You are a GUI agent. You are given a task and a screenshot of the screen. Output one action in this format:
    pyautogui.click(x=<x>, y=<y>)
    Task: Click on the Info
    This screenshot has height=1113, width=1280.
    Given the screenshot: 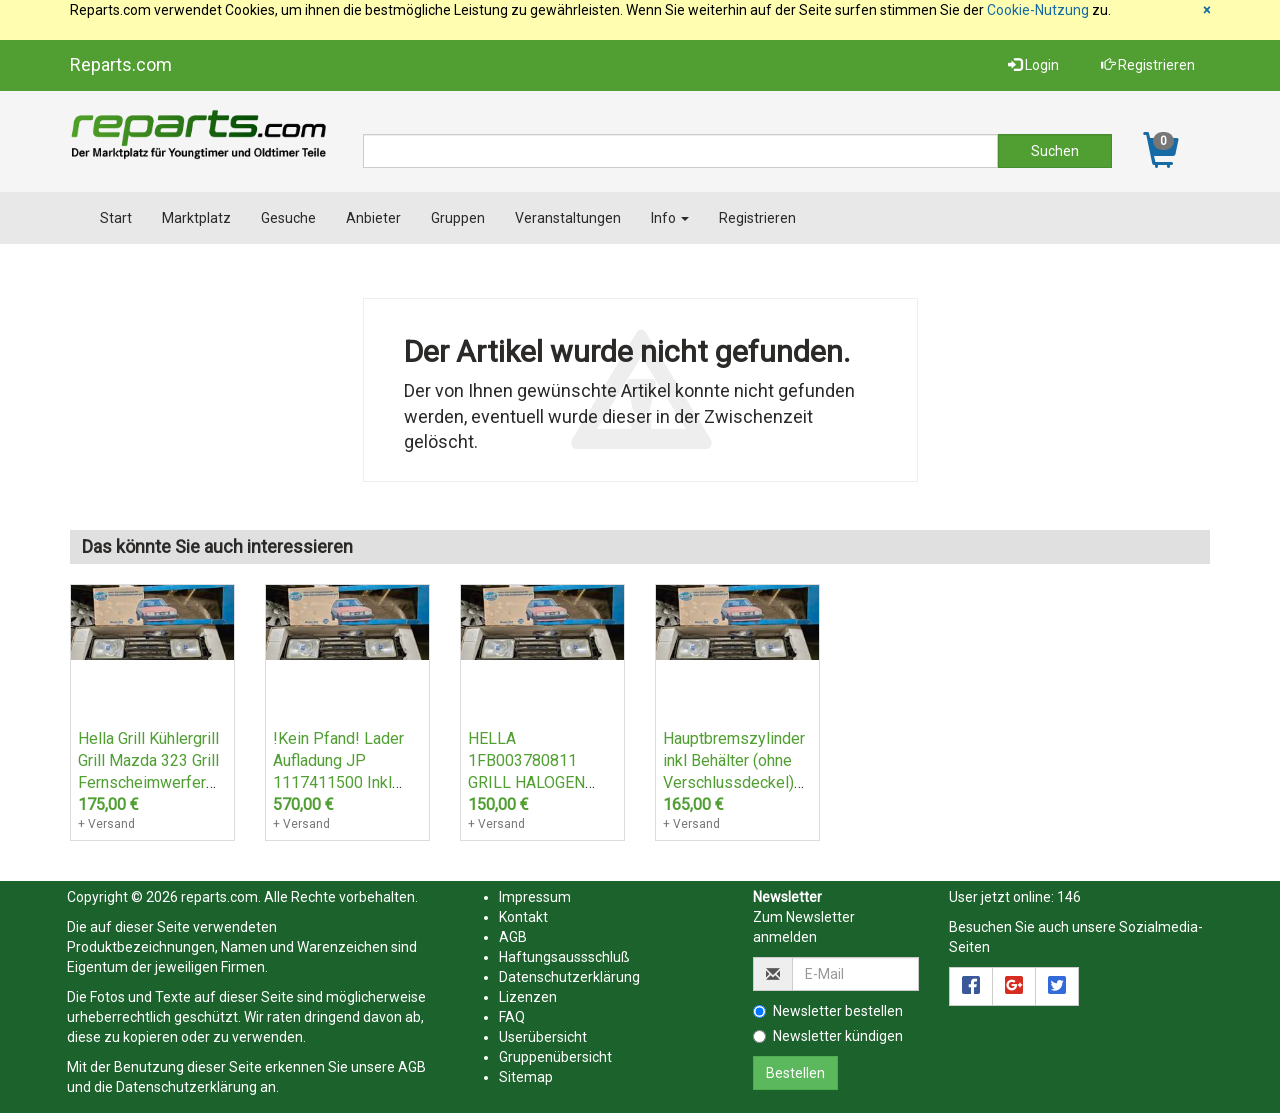 What is the action you would take?
    pyautogui.click(x=670, y=218)
    